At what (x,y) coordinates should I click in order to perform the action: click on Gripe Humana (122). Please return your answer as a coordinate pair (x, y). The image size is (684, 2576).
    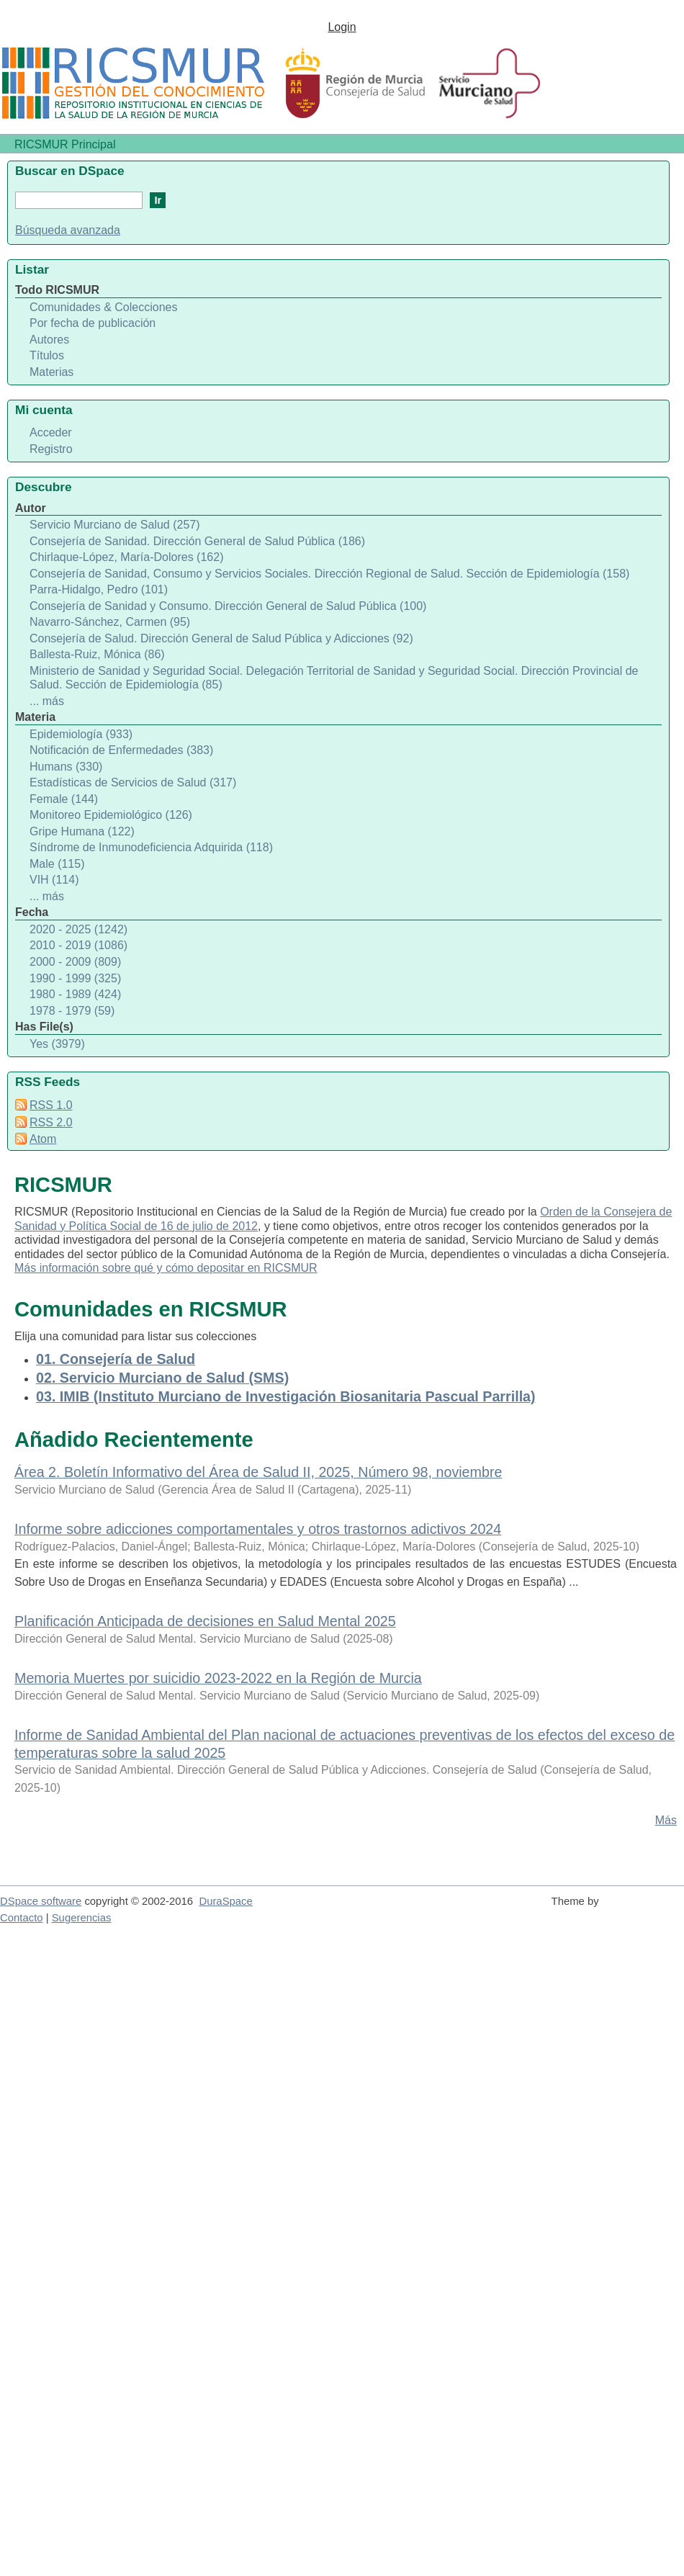
    Looking at the image, I should click on (82, 831).